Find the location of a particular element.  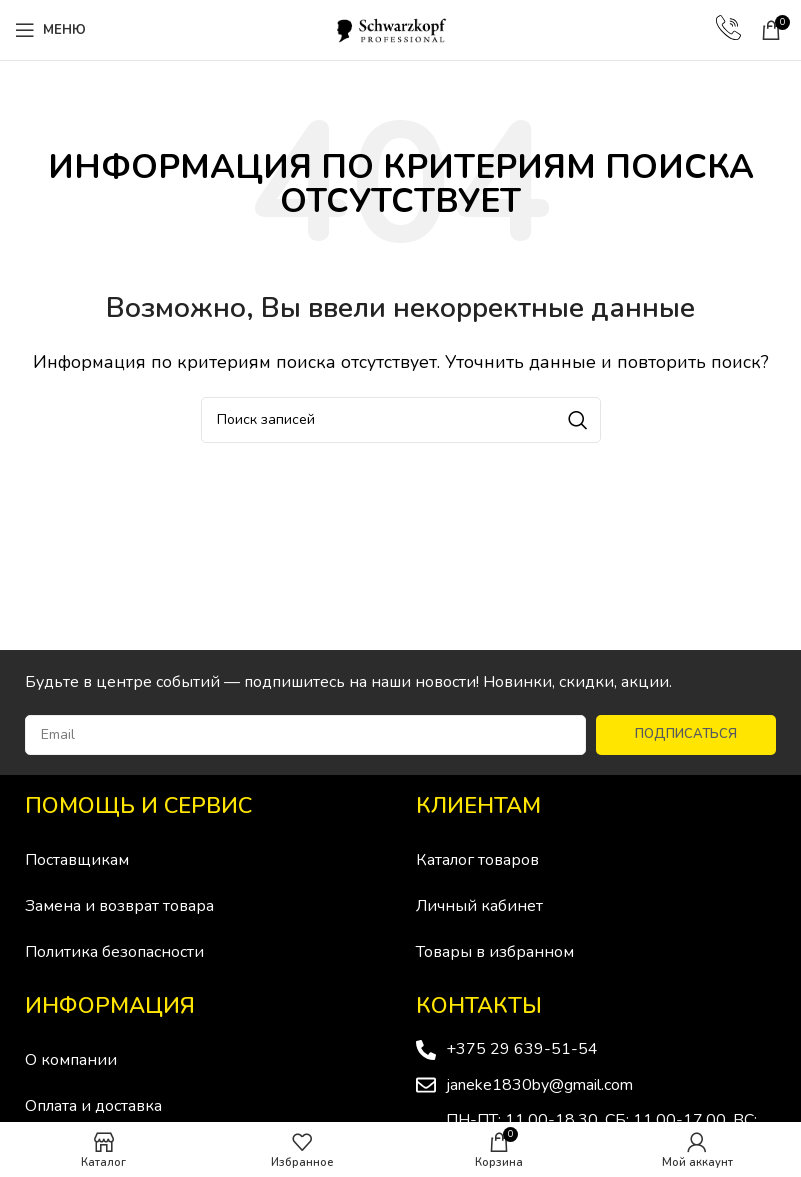

Оплата и доставка is located at coordinates (93, 1106).